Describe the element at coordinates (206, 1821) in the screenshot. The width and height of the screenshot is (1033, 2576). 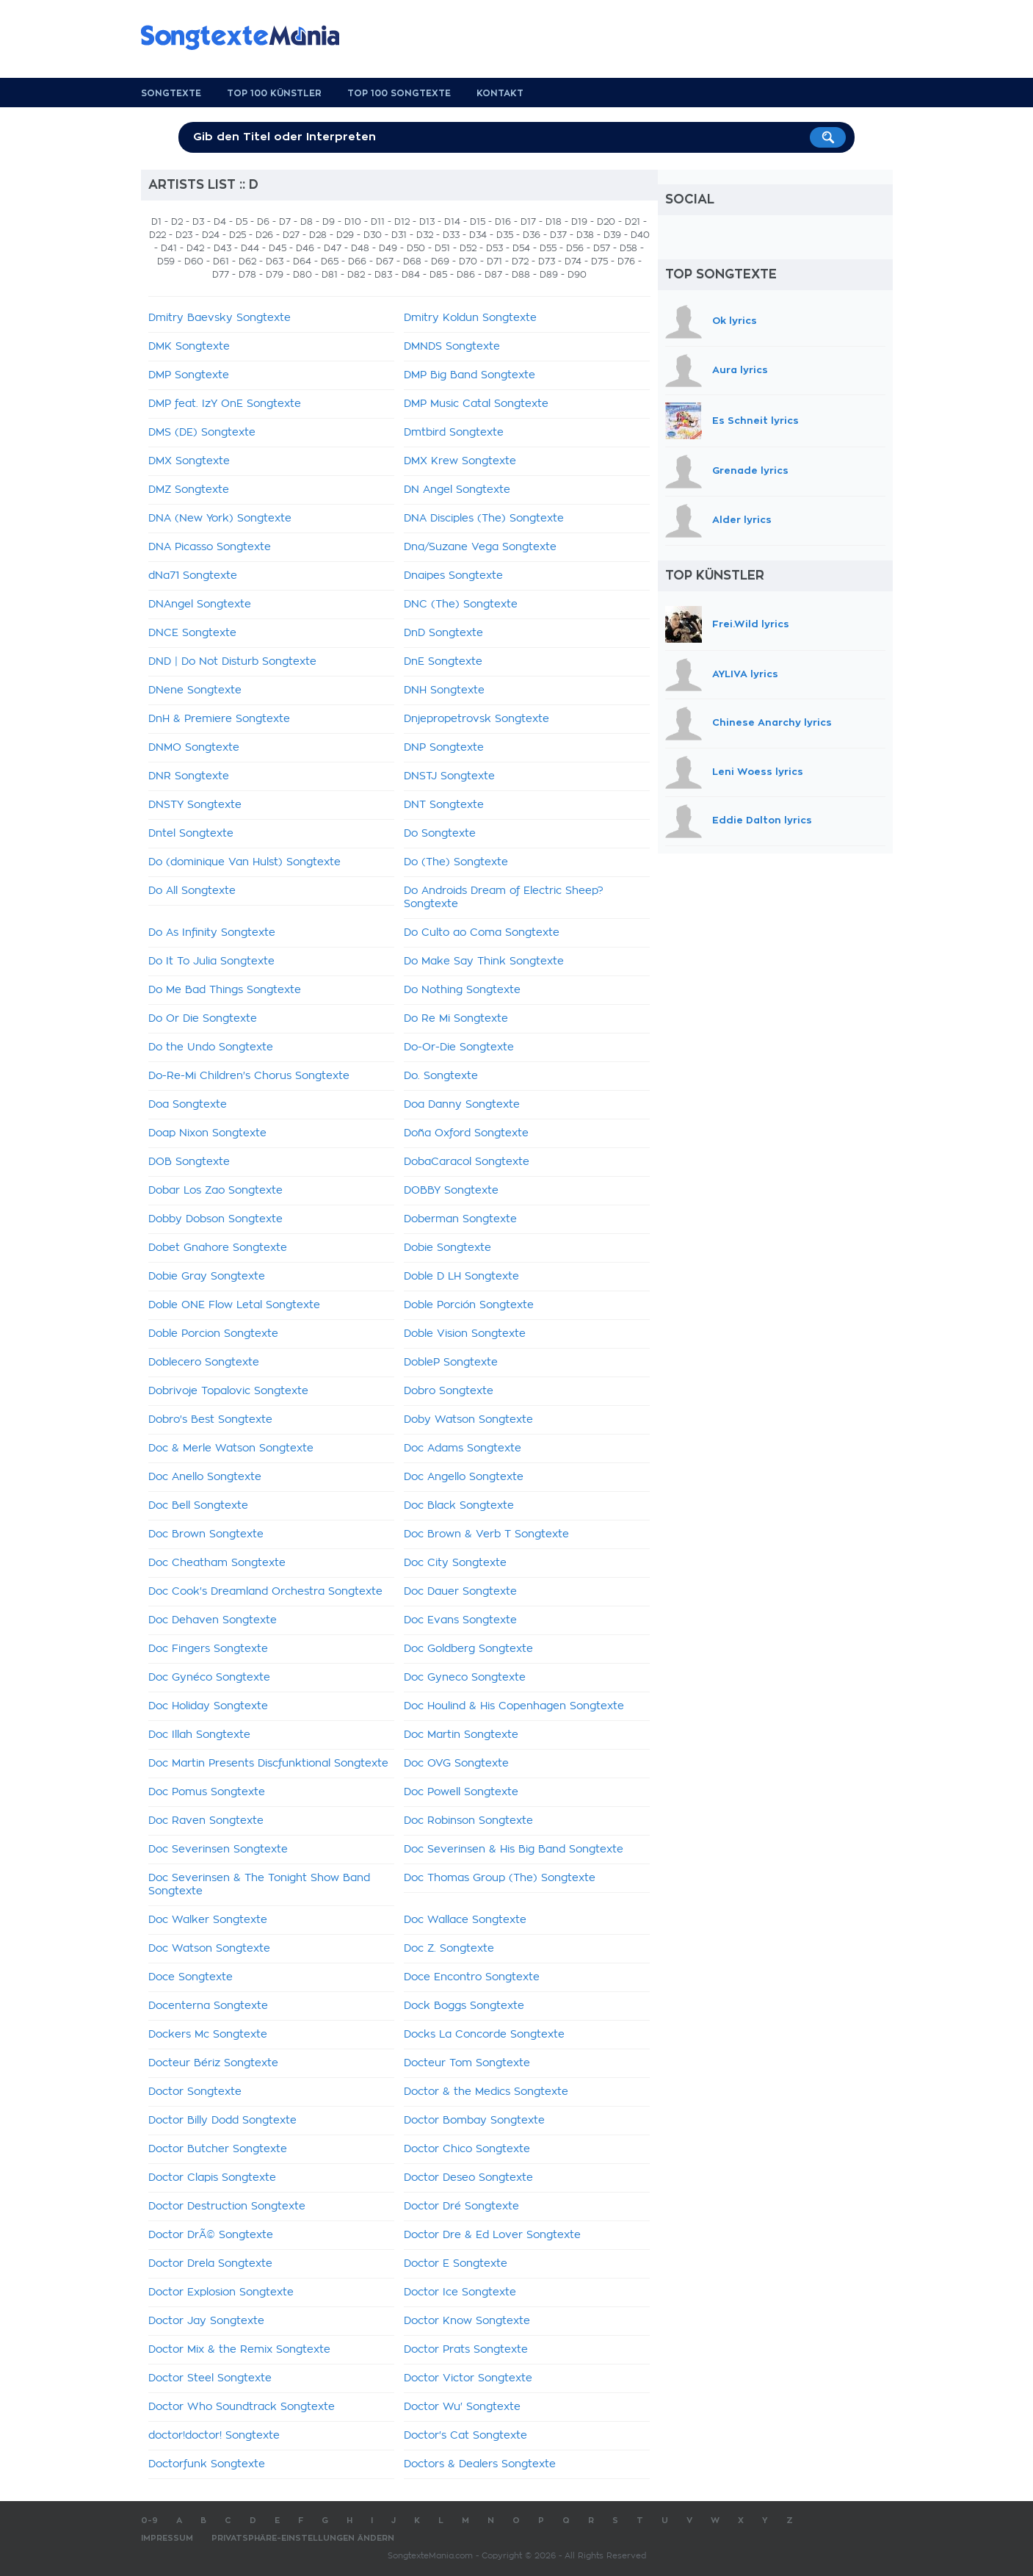
I see `Doc Raven Songtexte` at that location.